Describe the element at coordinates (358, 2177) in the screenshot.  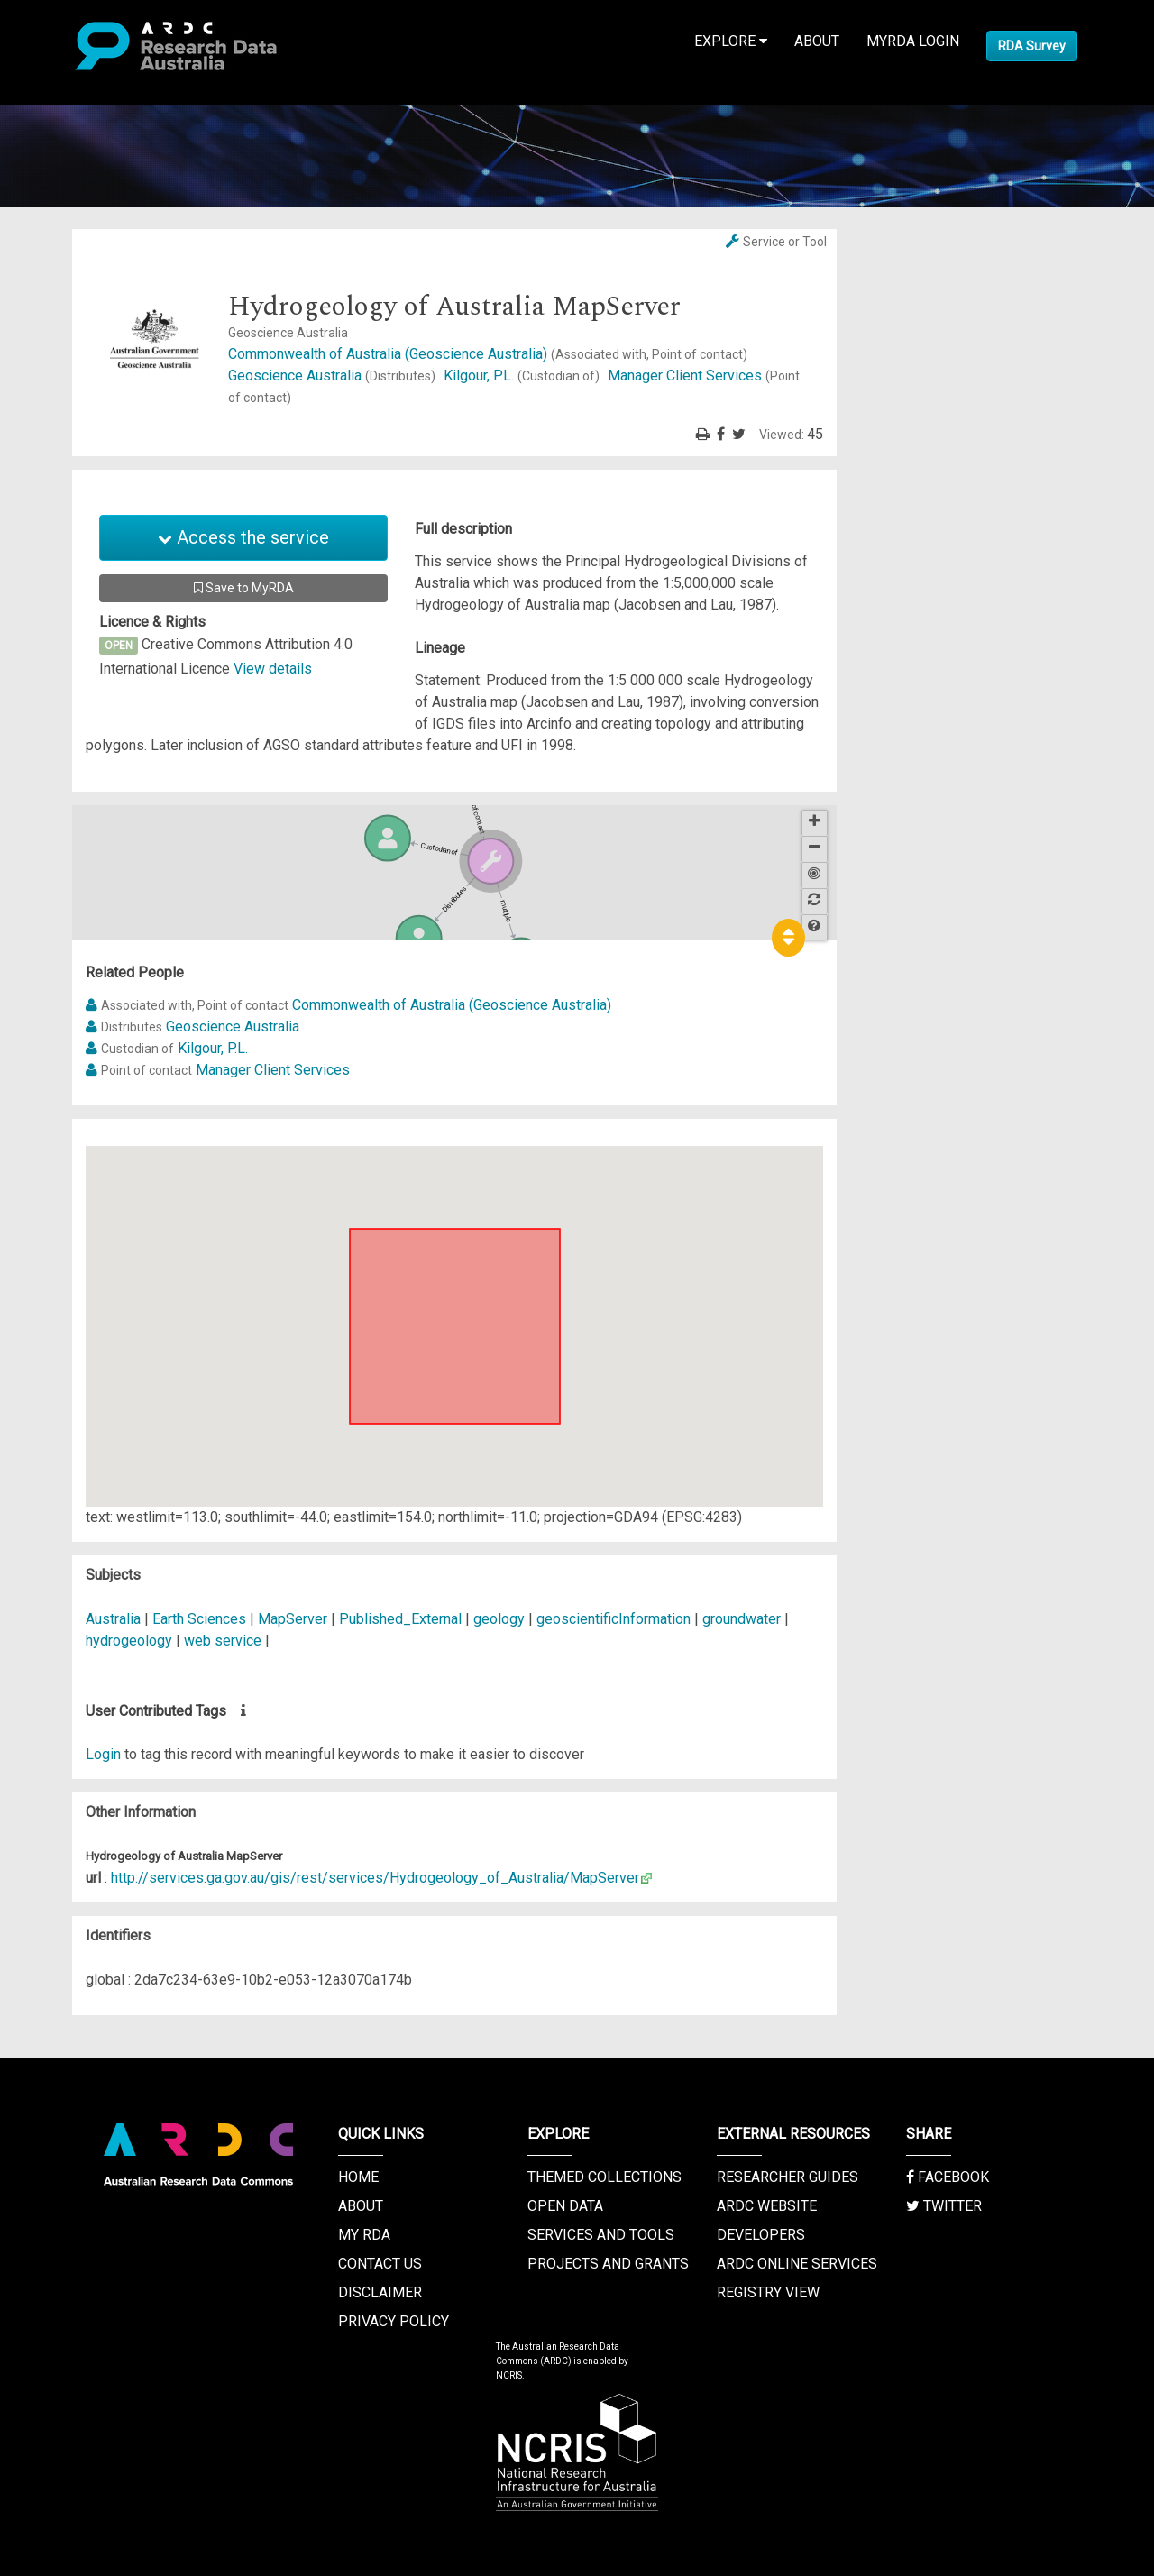
I see `Home` at that location.